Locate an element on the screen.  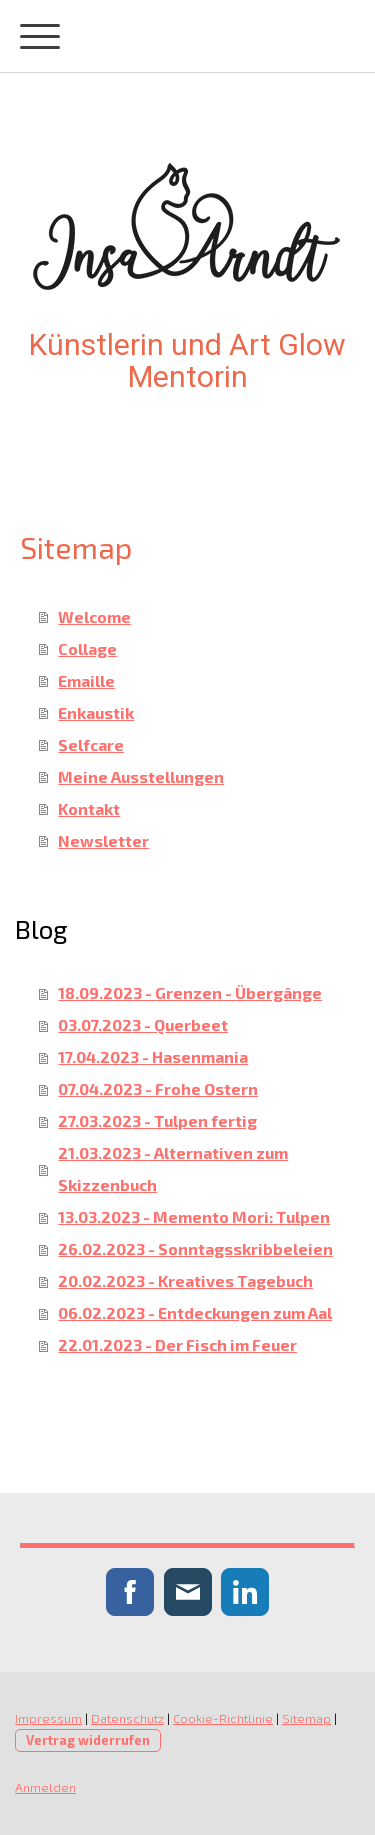
Welcome is located at coordinates (94, 616).